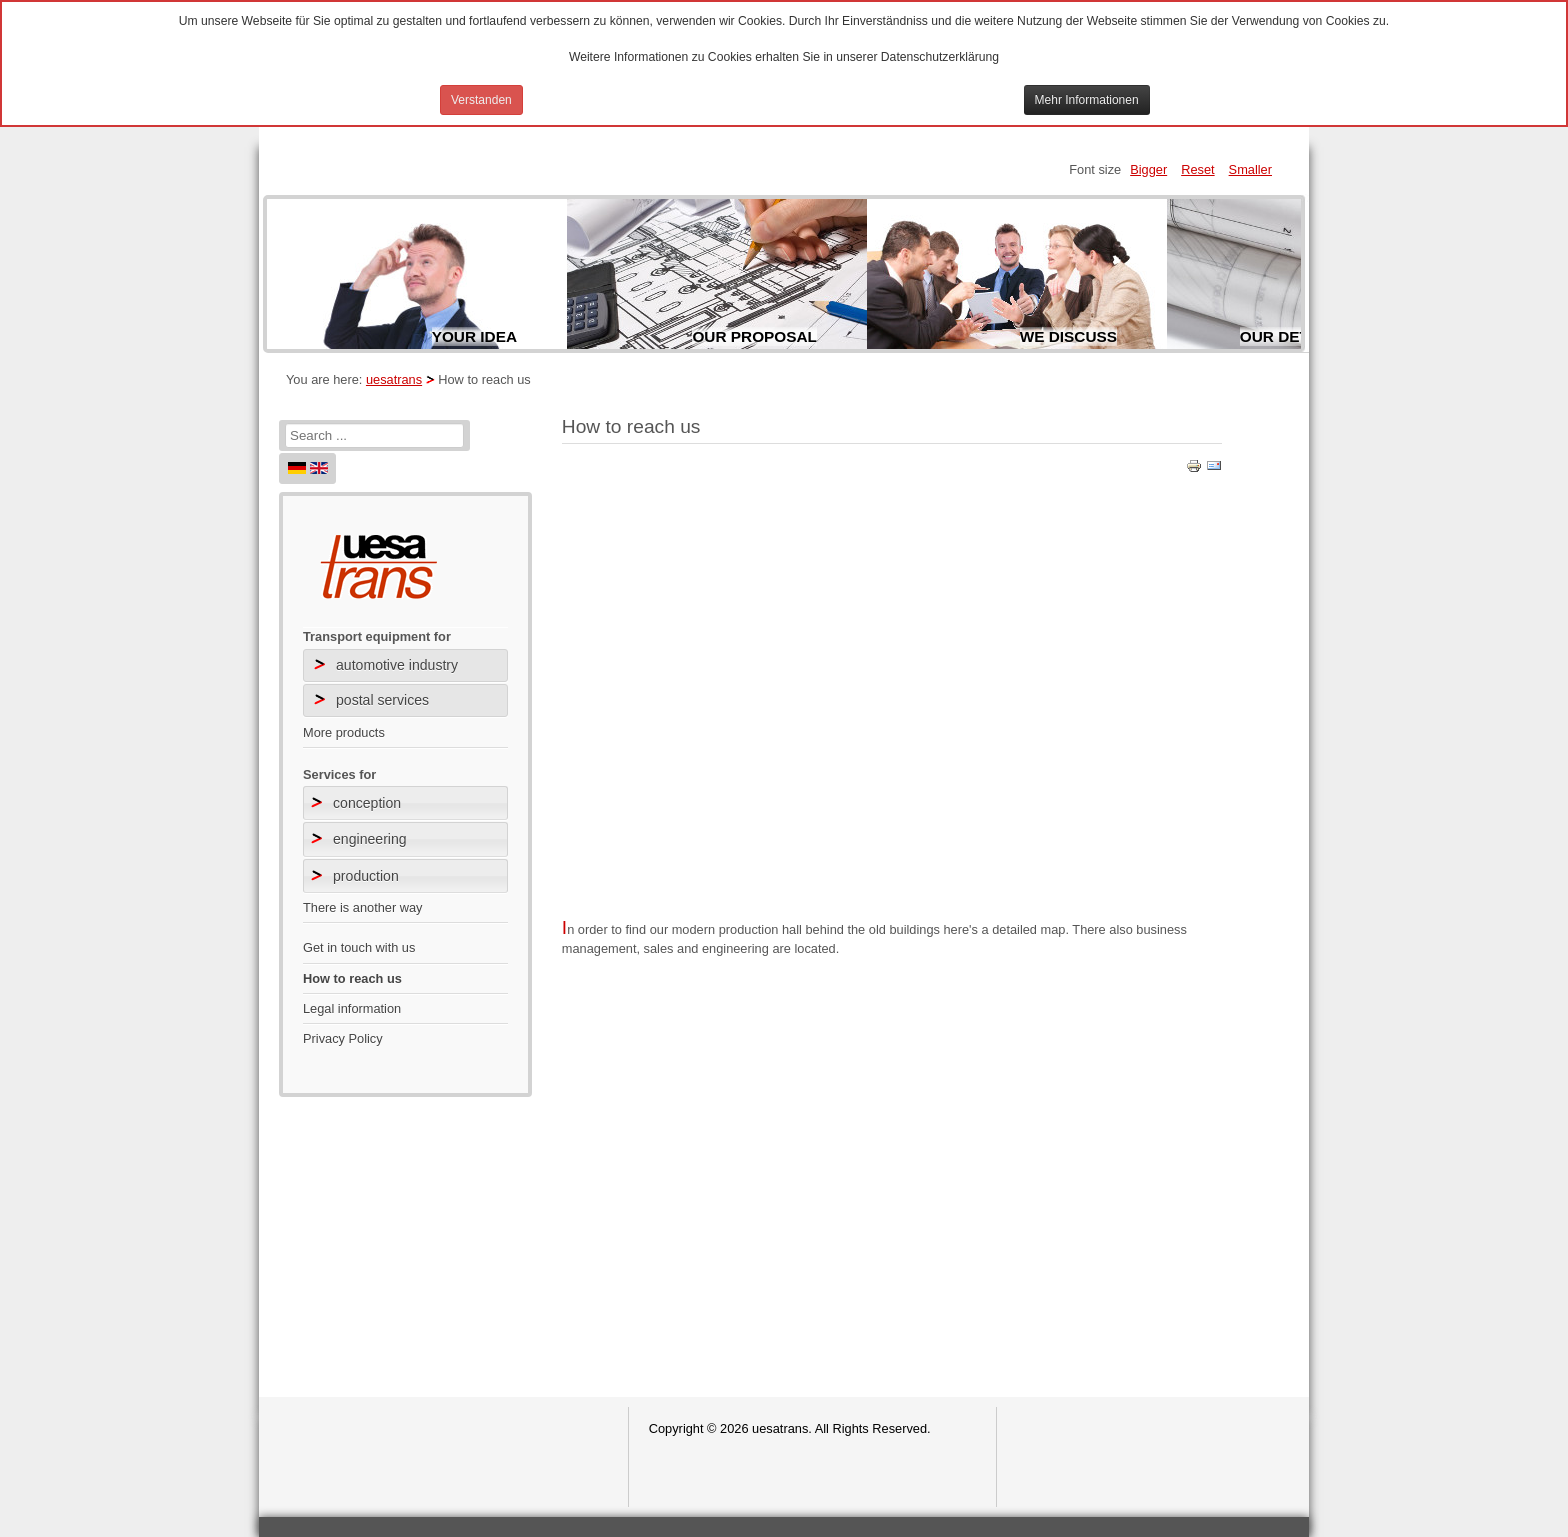 The image size is (1568, 1537). I want to click on There is another way, so click(363, 907).